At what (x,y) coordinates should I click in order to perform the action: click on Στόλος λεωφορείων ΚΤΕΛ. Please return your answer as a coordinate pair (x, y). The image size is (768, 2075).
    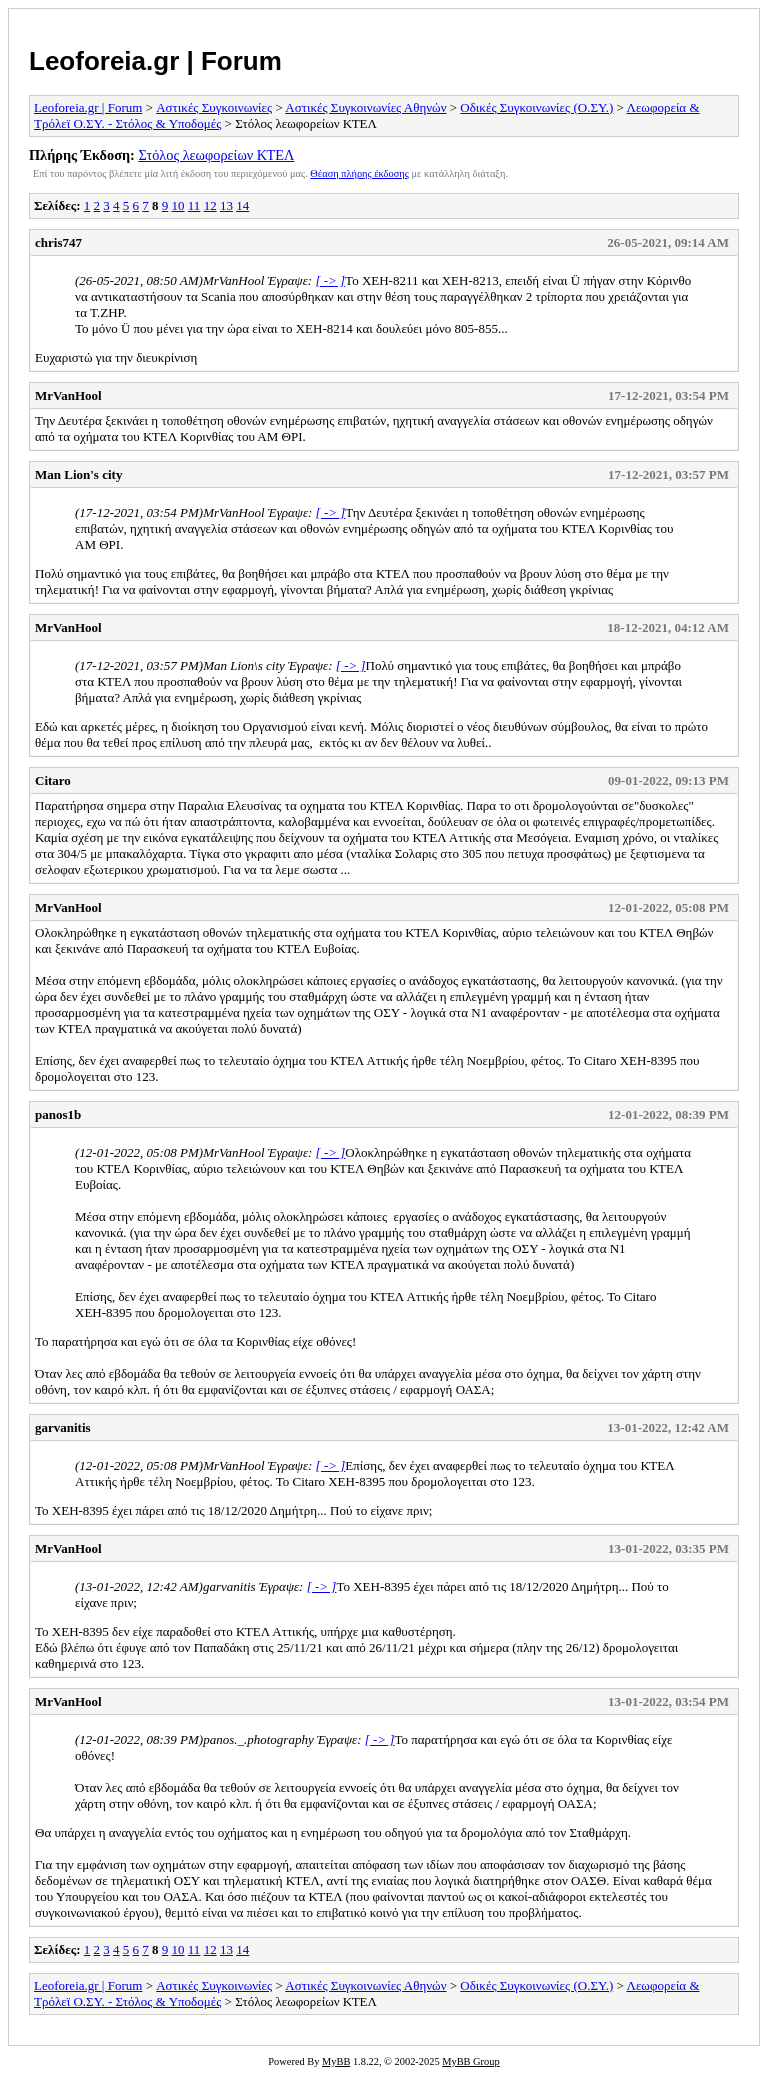
    Looking at the image, I should click on (216, 155).